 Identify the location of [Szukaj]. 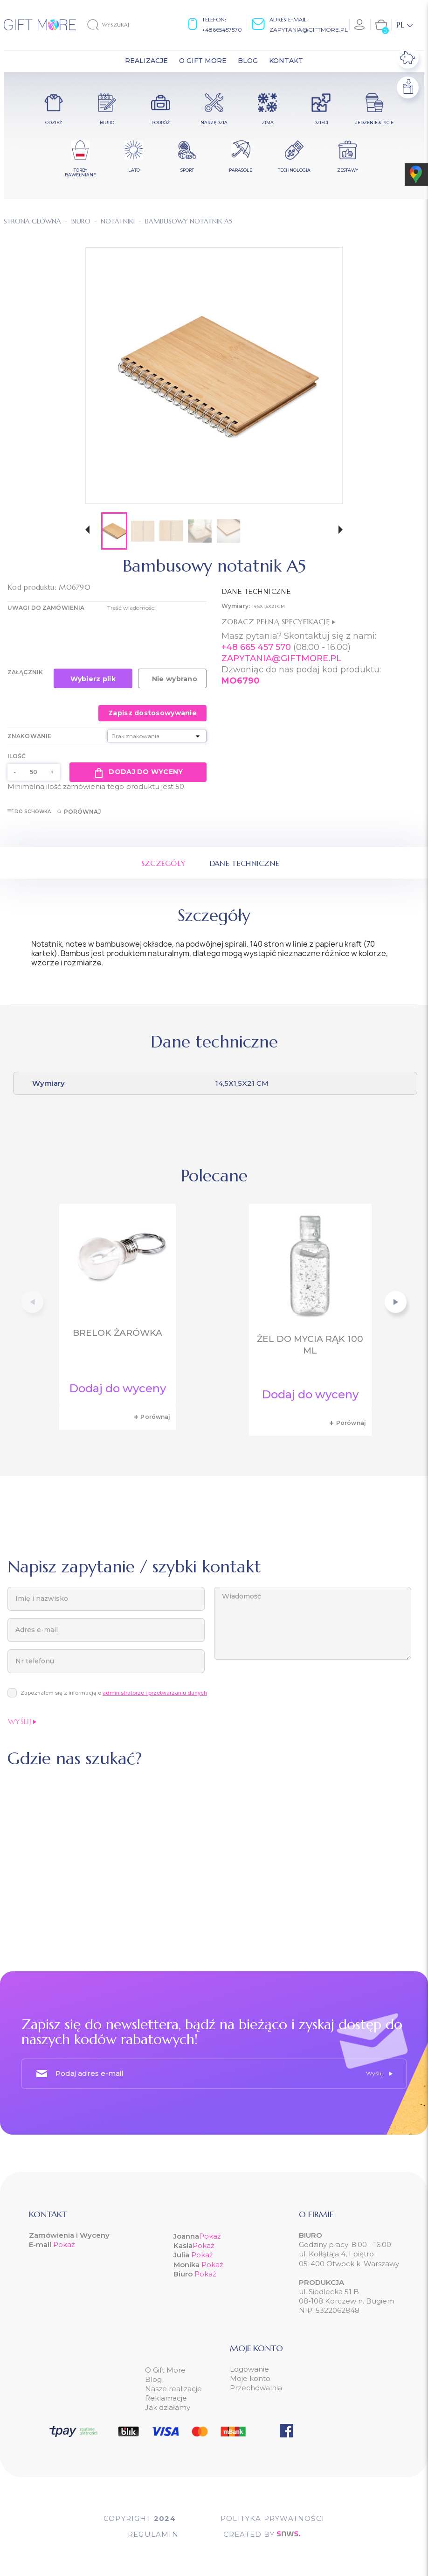
(116, 24).